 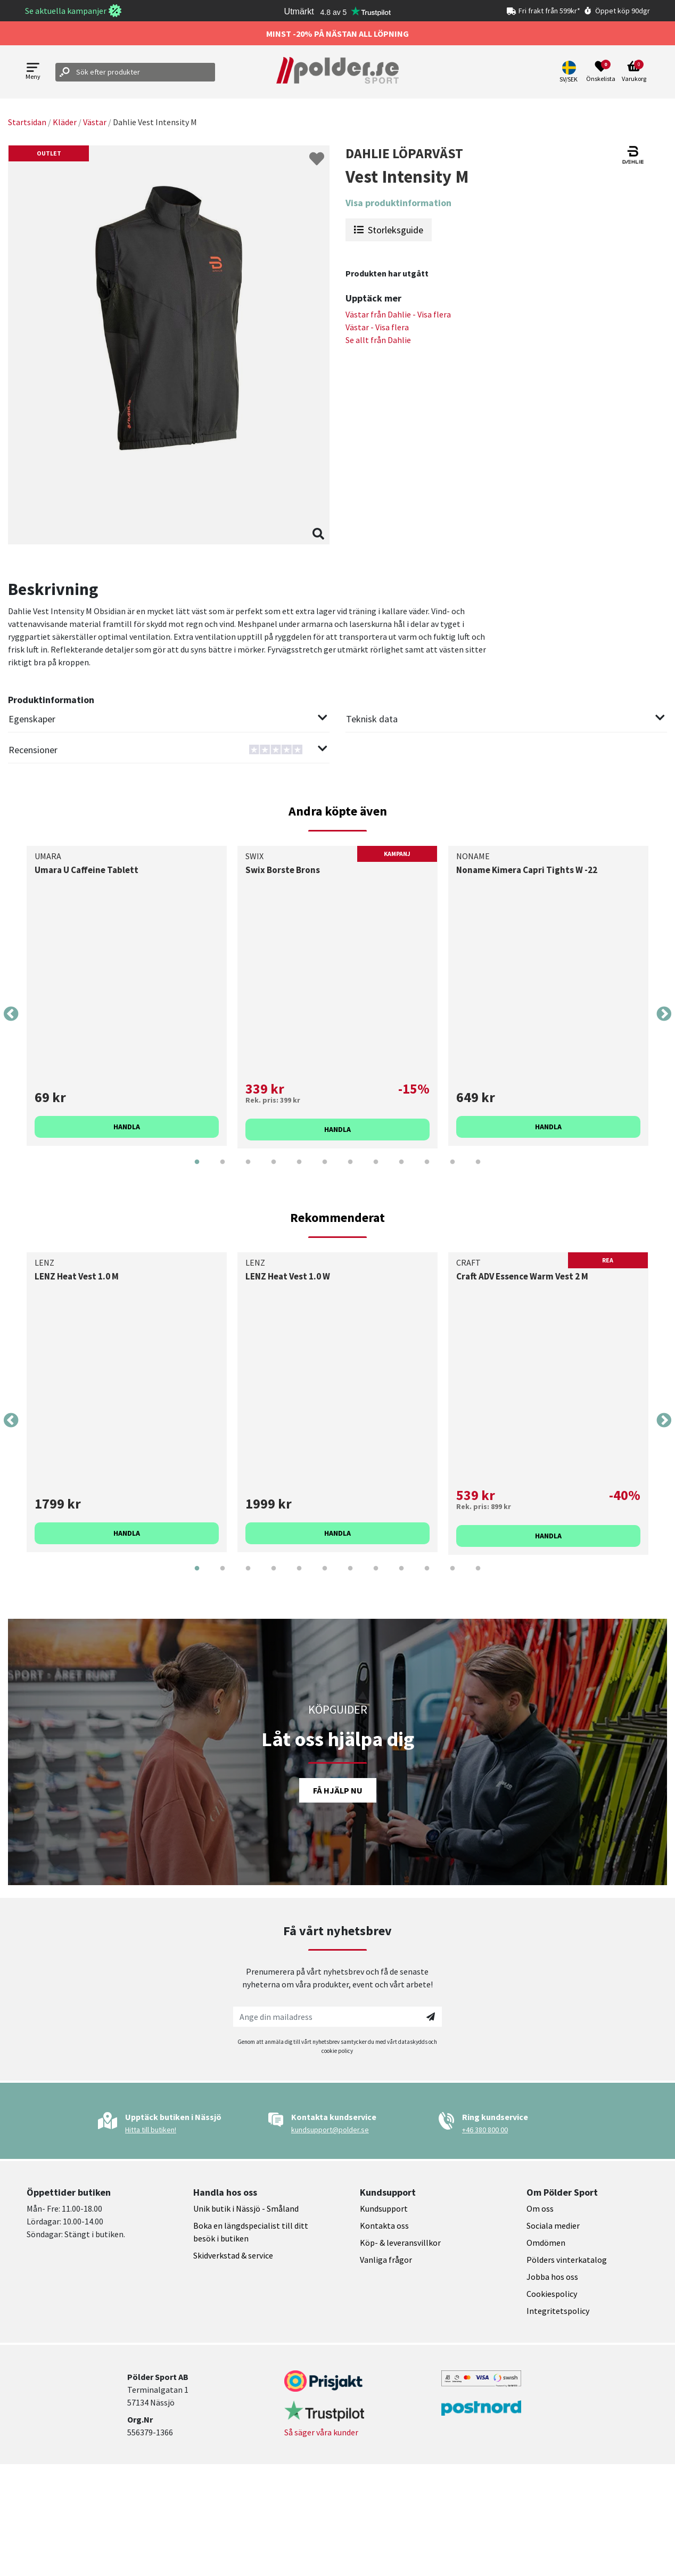 What do you see at coordinates (400, 2242) in the screenshot?
I see `Köp- & leveransvillkor` at bounding box center [400, 2242].